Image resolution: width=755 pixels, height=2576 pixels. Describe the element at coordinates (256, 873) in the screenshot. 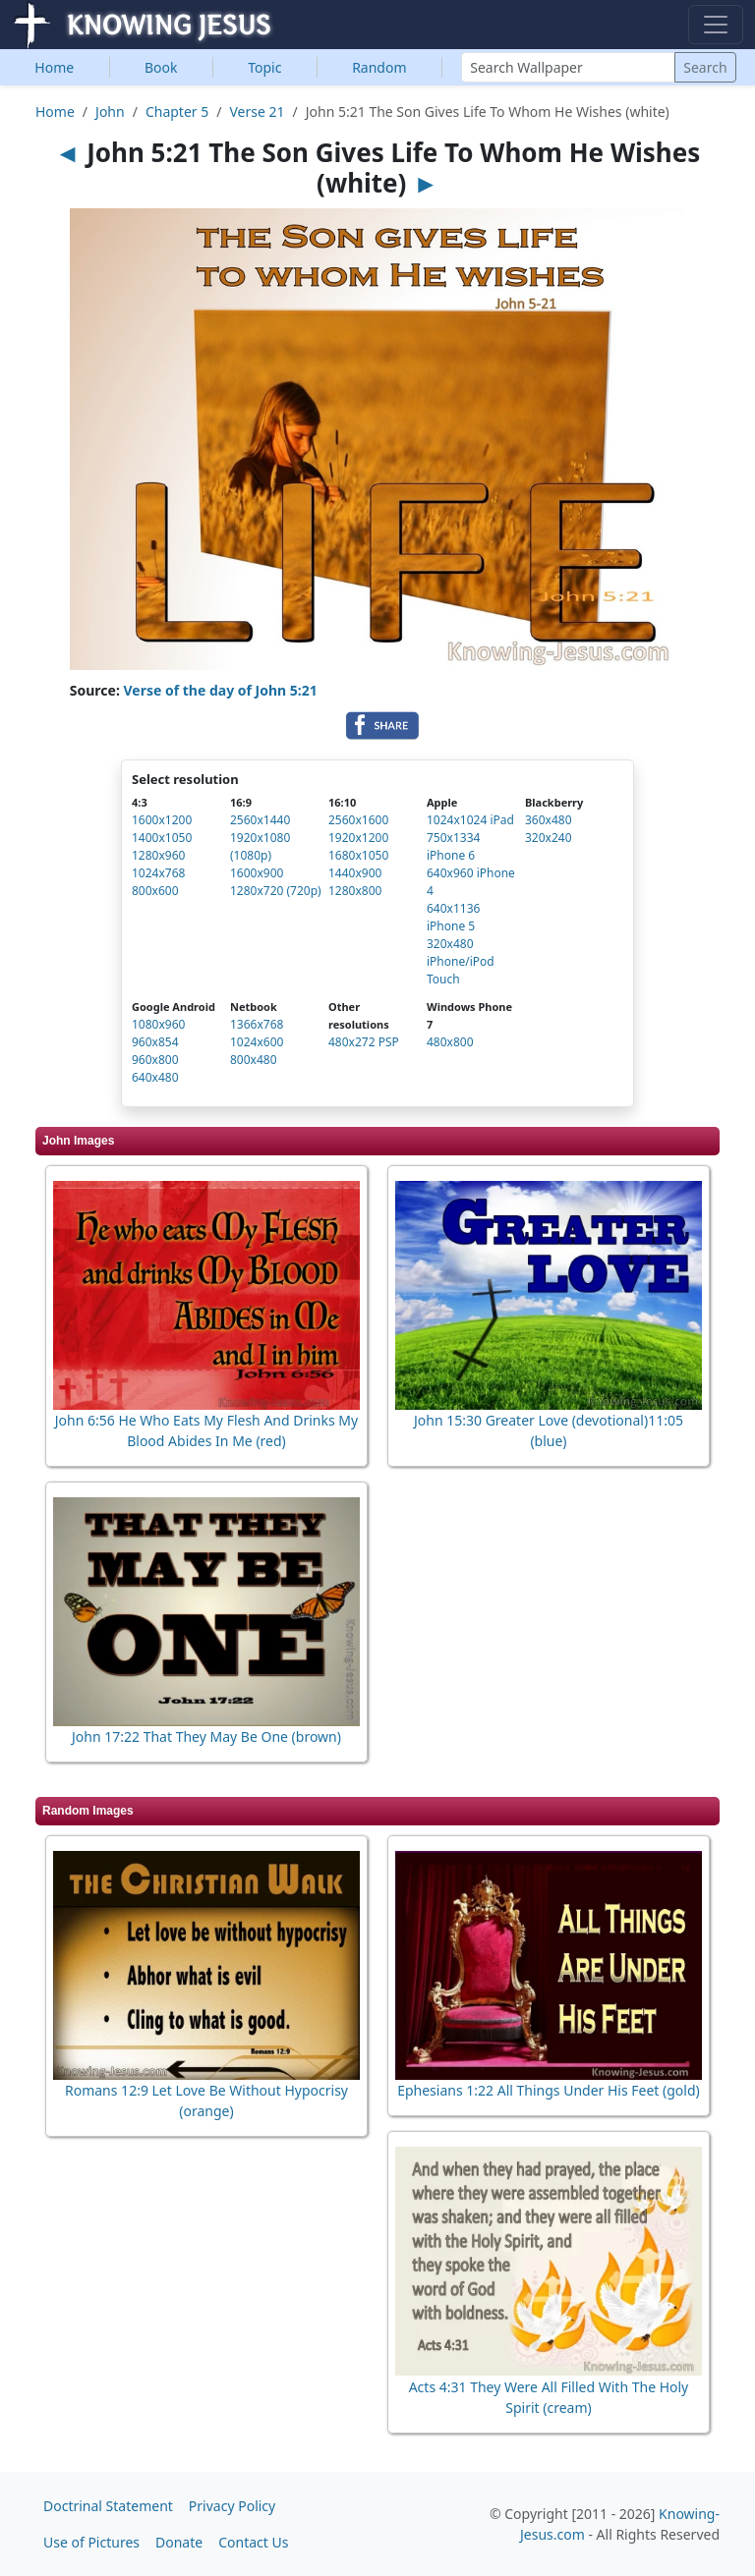

I see `1600x900` at that location.